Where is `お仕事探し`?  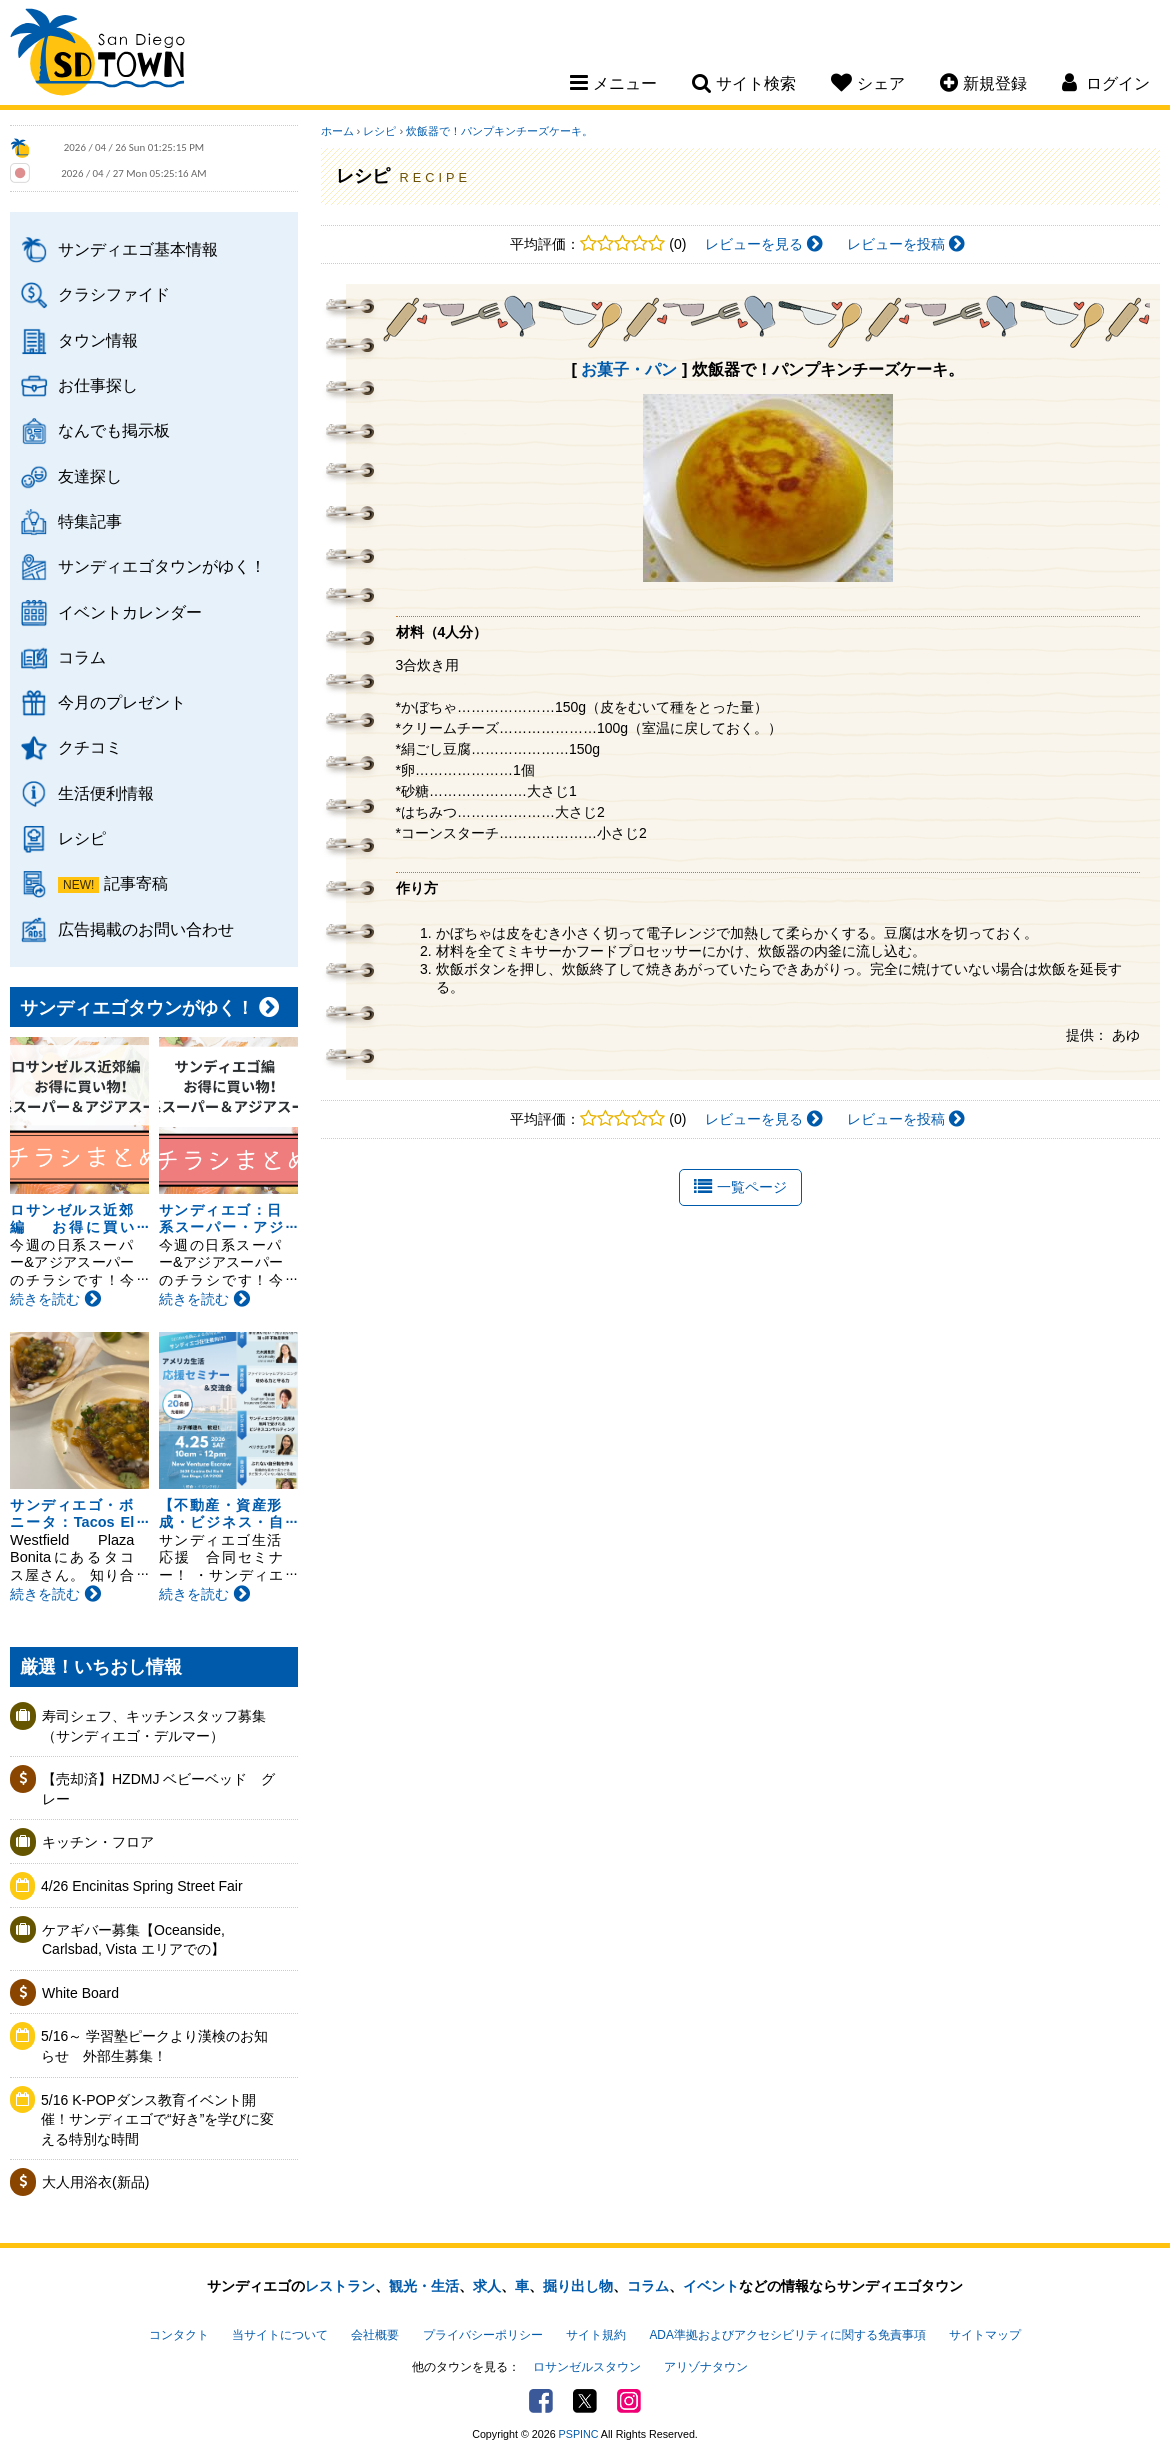 お仕事探し is located at coordinates (98, 385).